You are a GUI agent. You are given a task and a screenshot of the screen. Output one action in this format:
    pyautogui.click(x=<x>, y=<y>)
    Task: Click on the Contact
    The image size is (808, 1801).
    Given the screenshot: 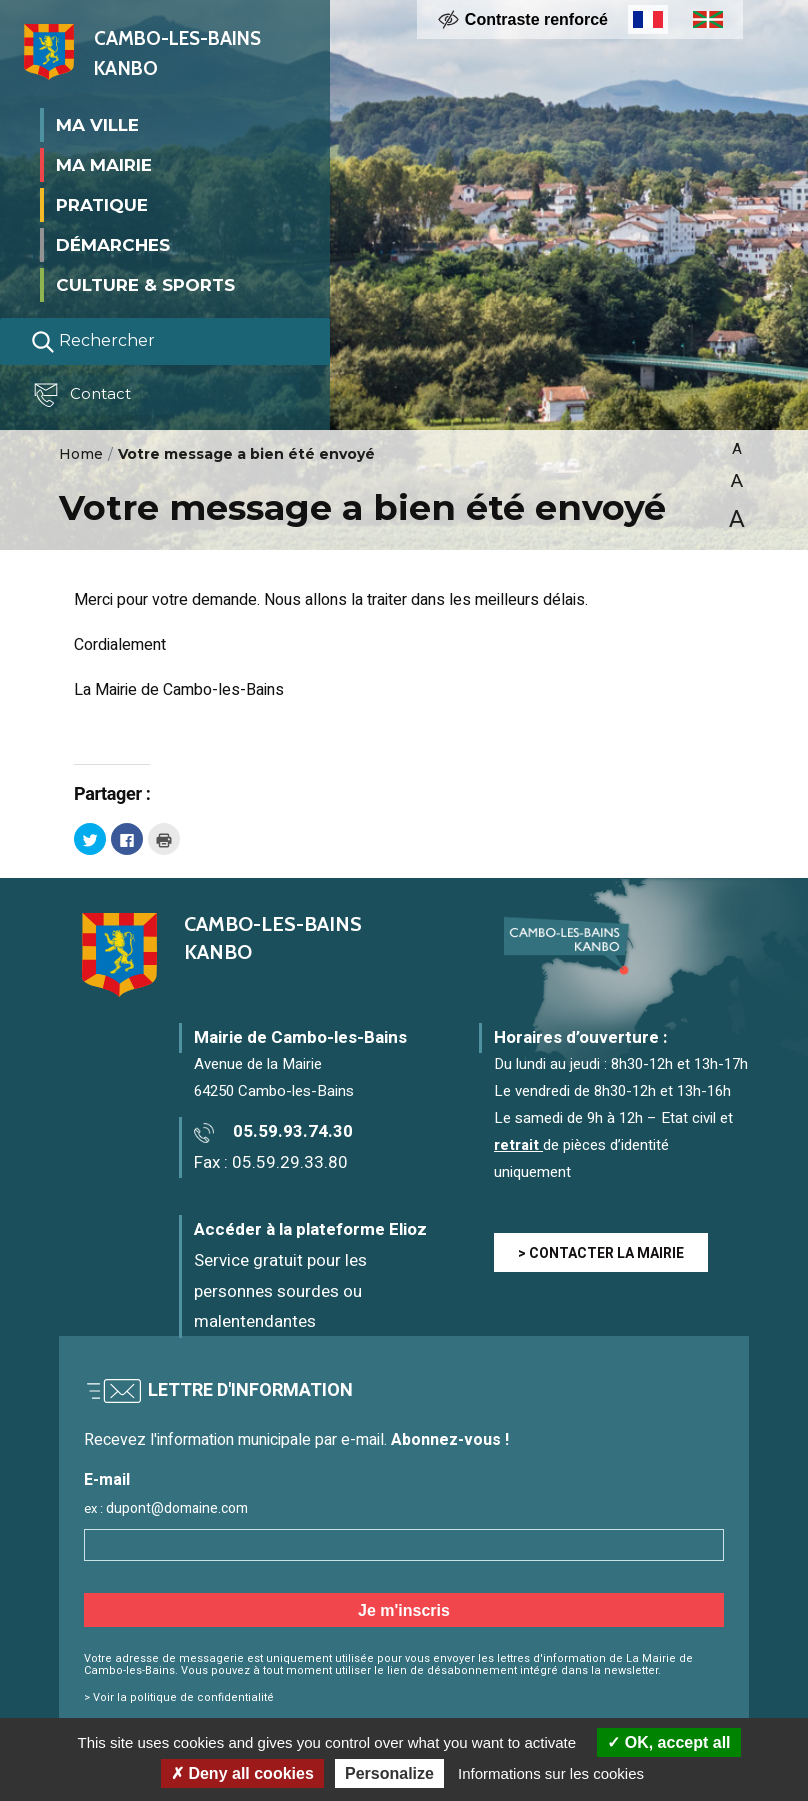 What is the action you would take?
    pyautogui.click(x=84, y=395)
    